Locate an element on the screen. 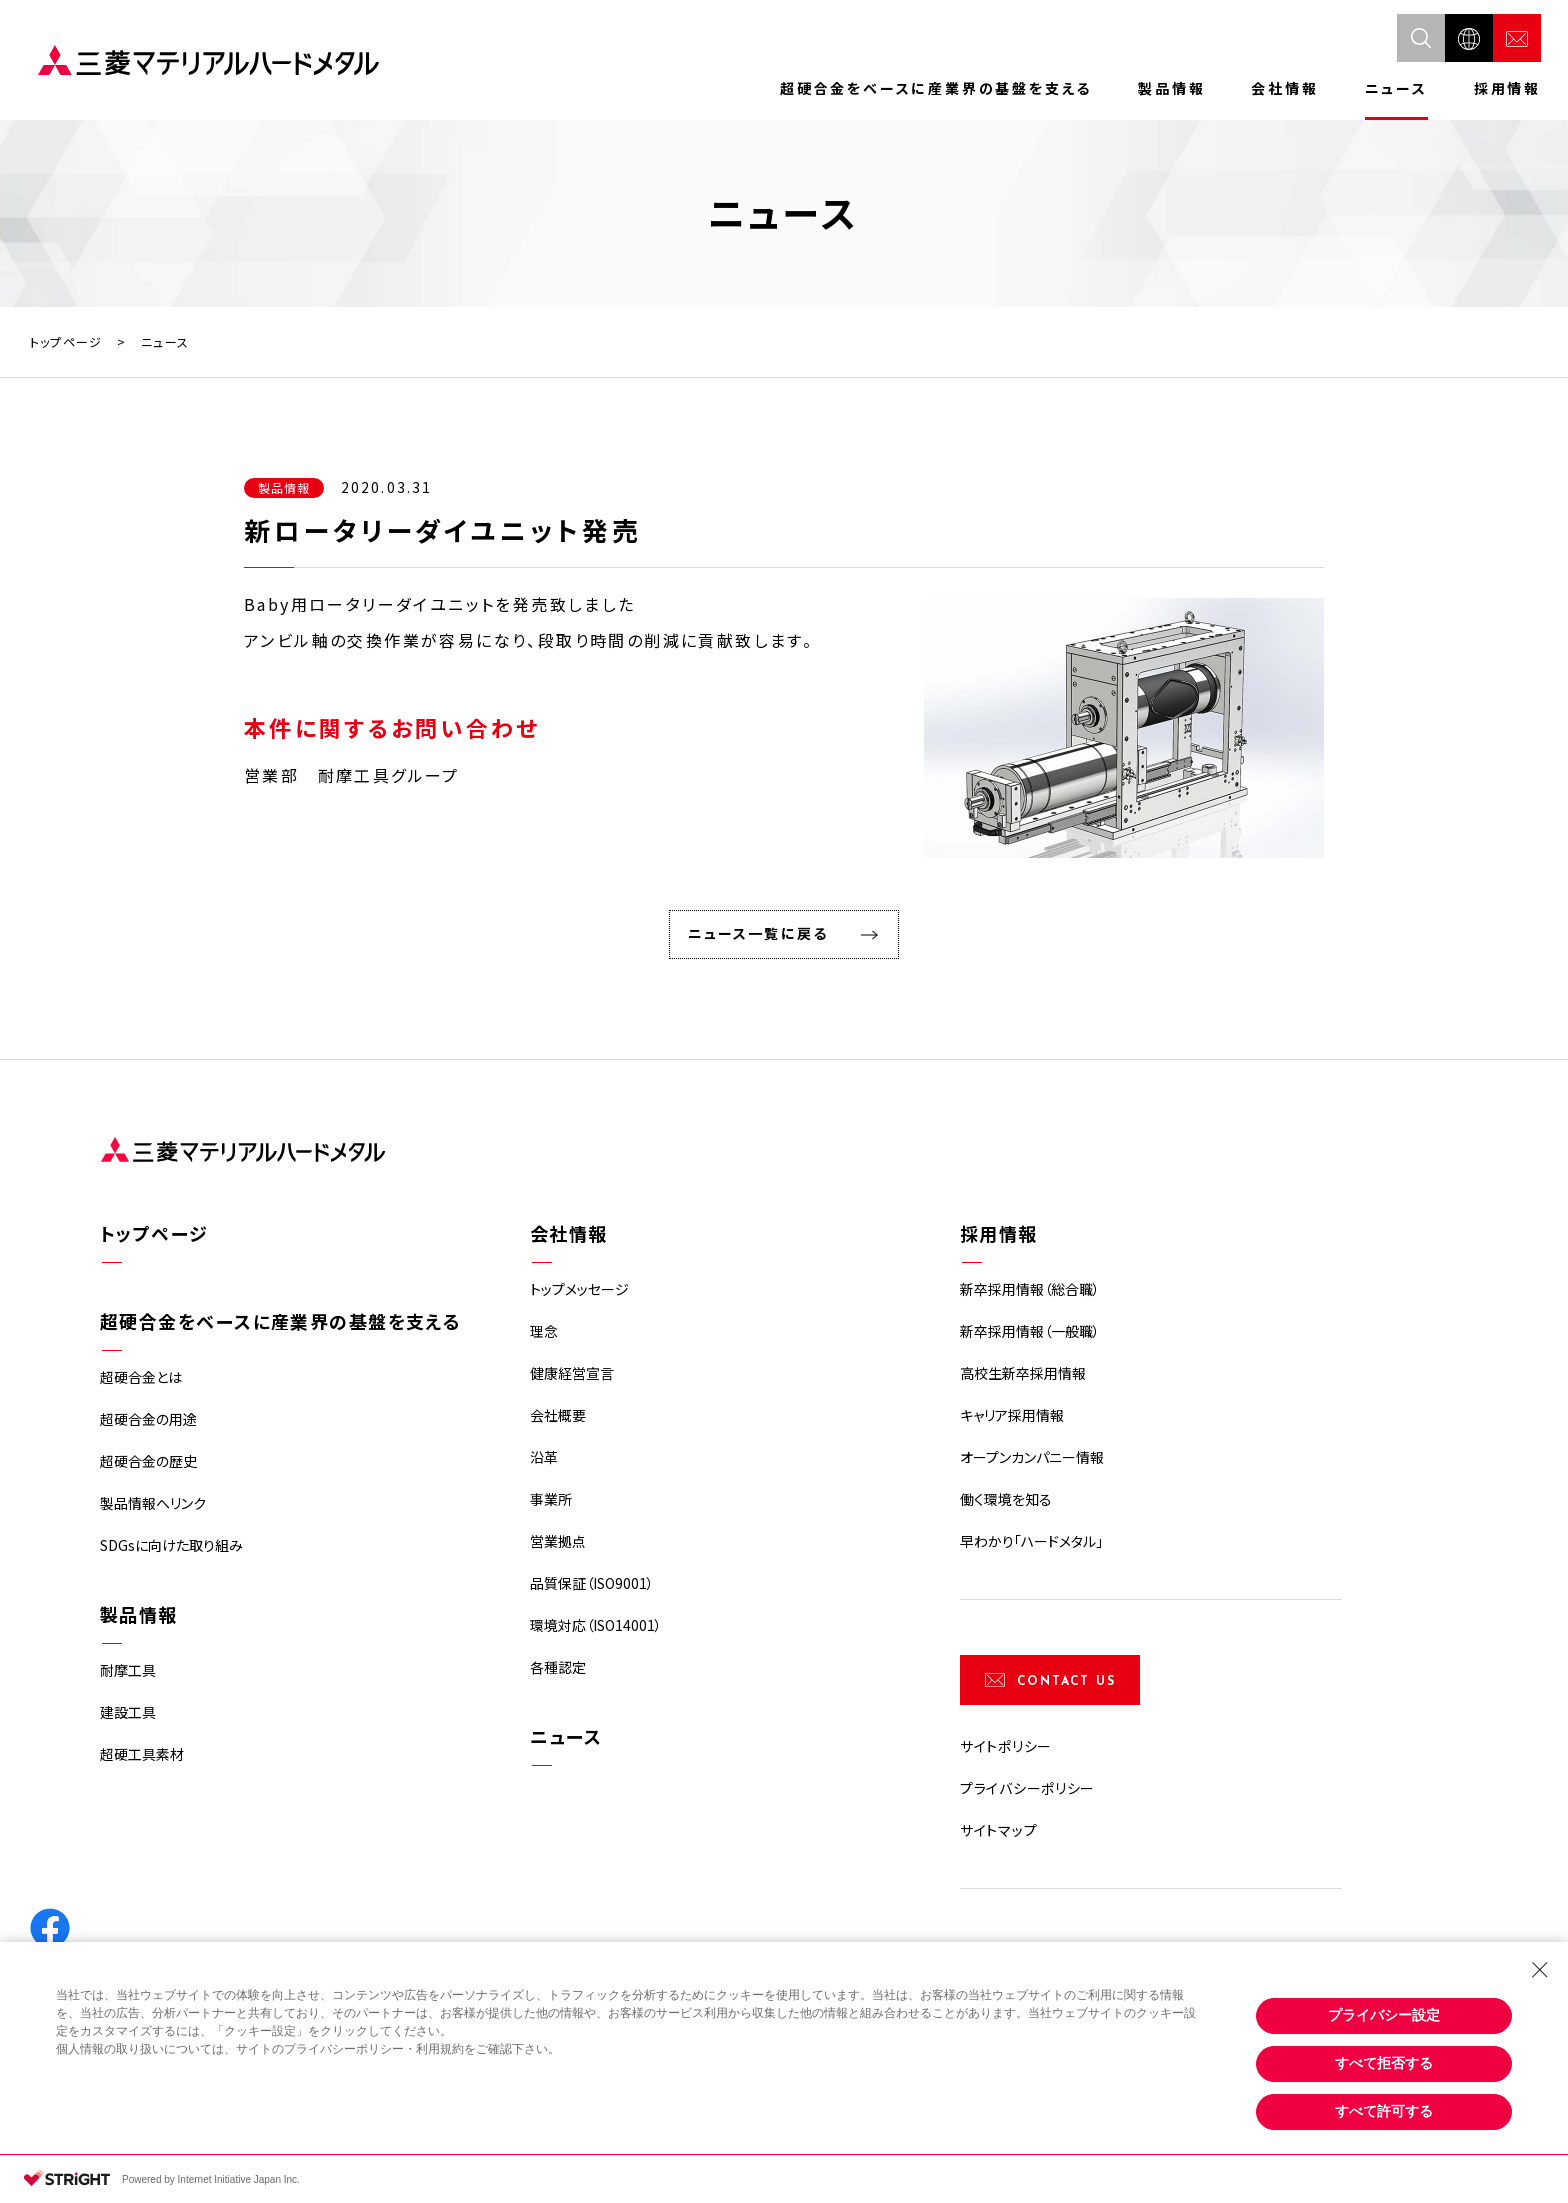 This screenshot has height=2203, width=1568. 品質保証（ISO9001） is located at coordinates (592, 1583).